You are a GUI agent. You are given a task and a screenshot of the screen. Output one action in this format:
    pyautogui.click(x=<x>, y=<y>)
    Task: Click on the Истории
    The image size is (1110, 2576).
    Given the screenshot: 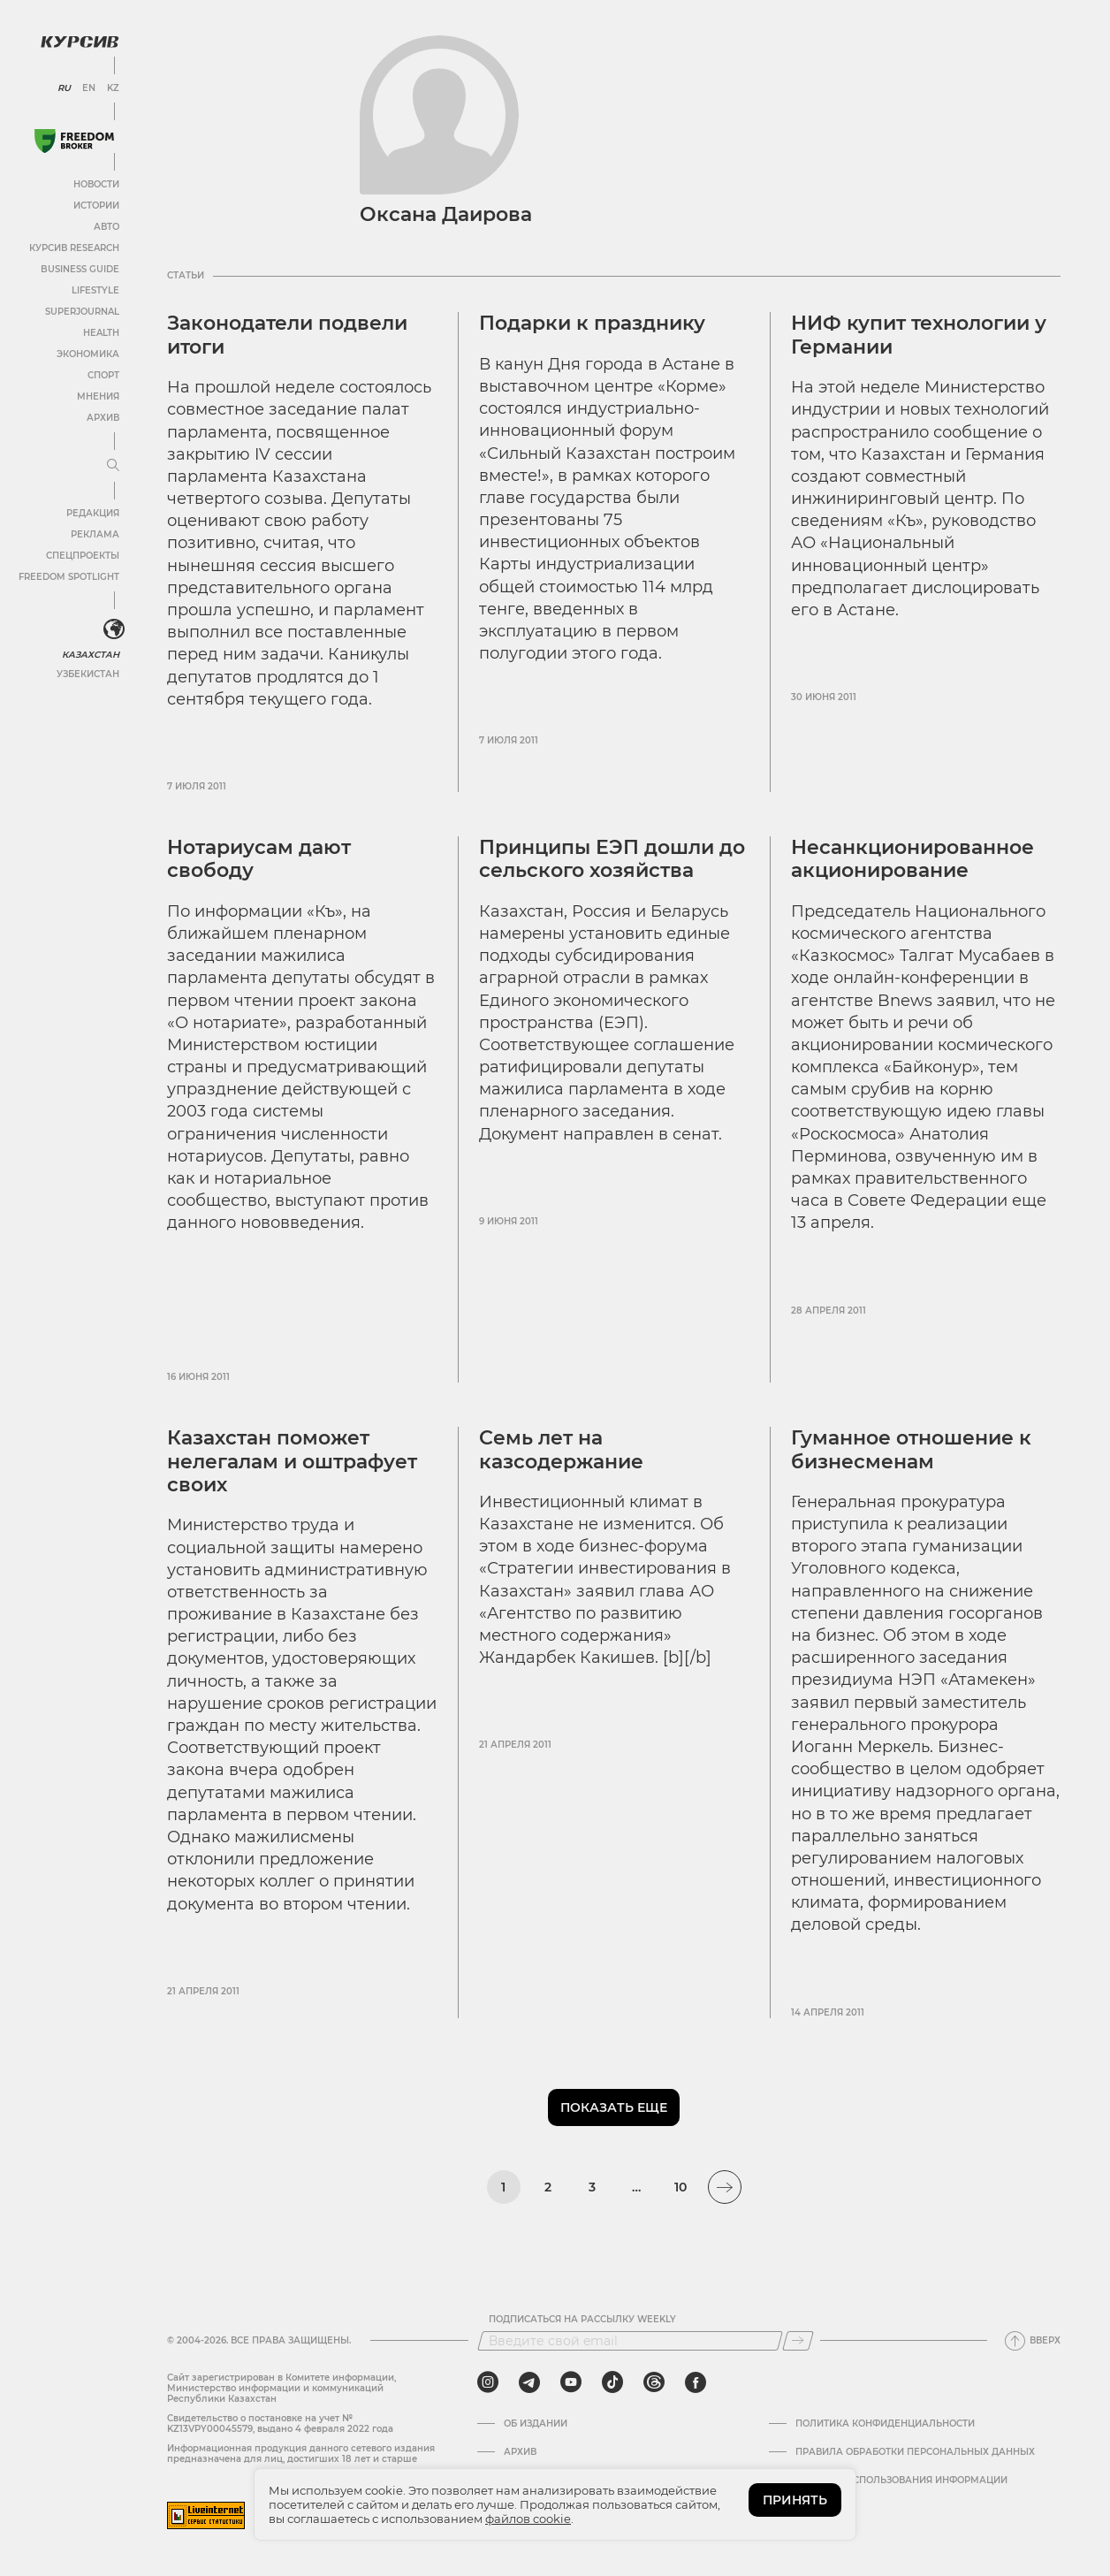 What is the action you would take?
    pyautogui.click(x=96, y=205)
    